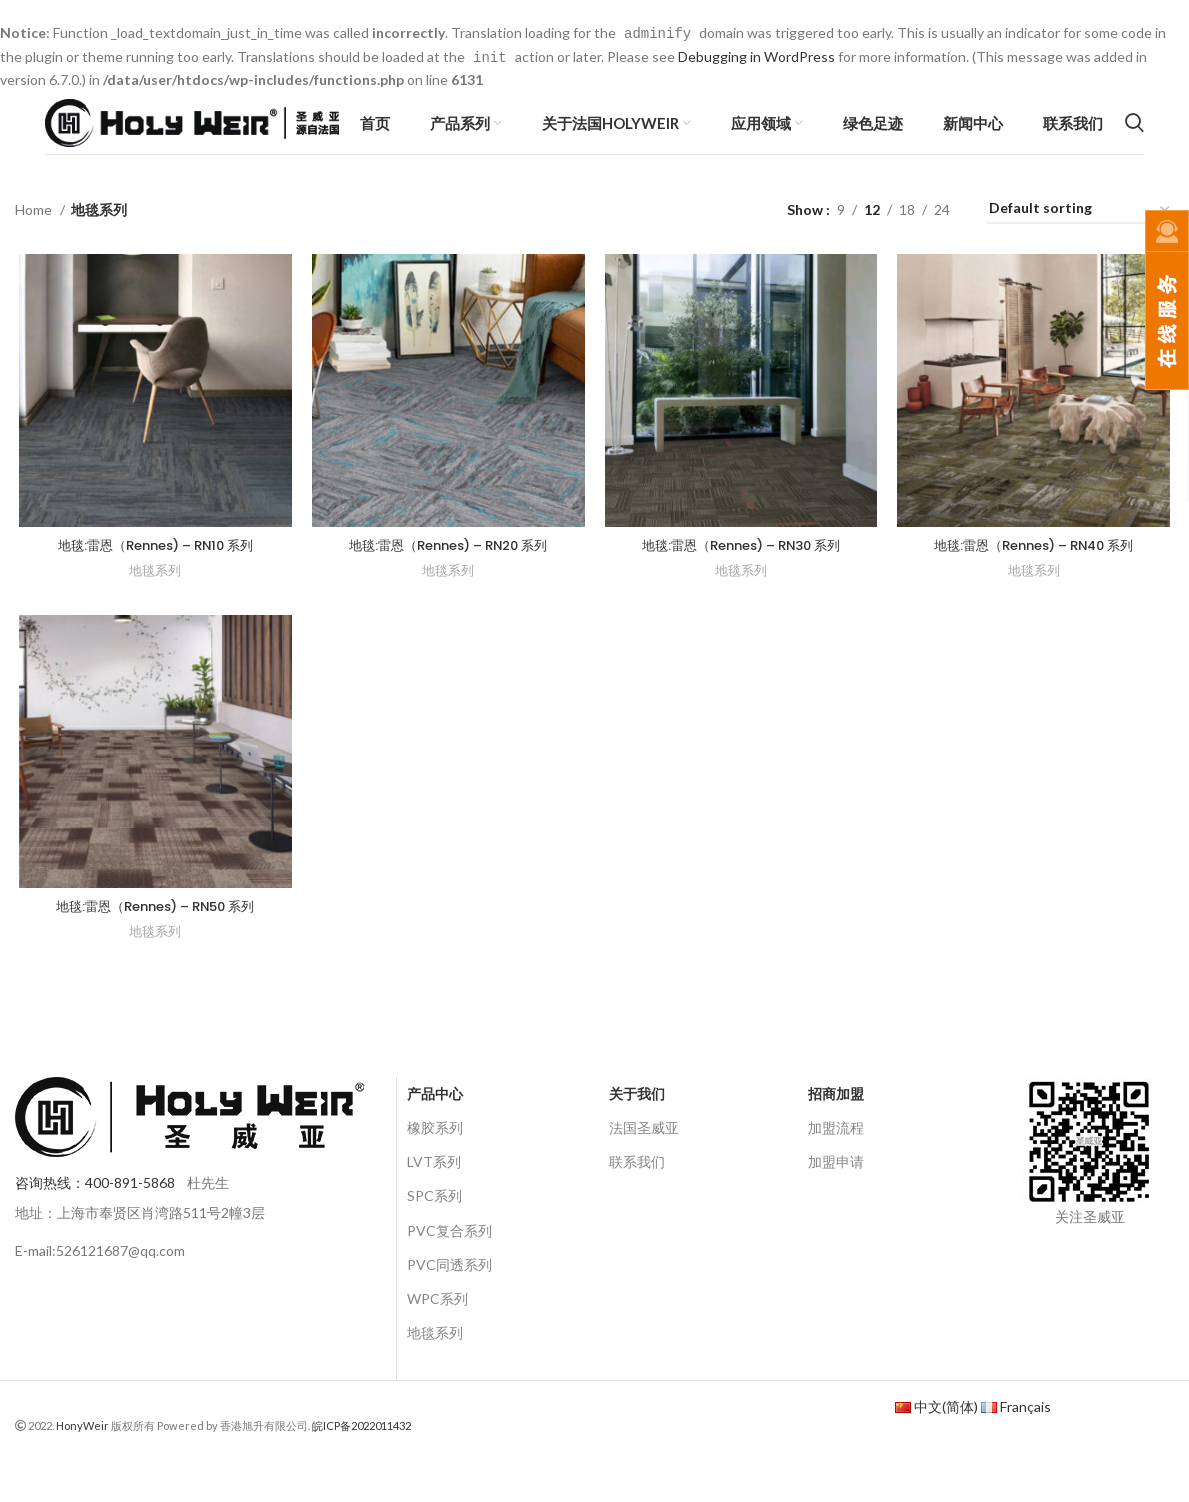 The image size is (1189, 1502). I want to click on Français, so click(1025, 1439).